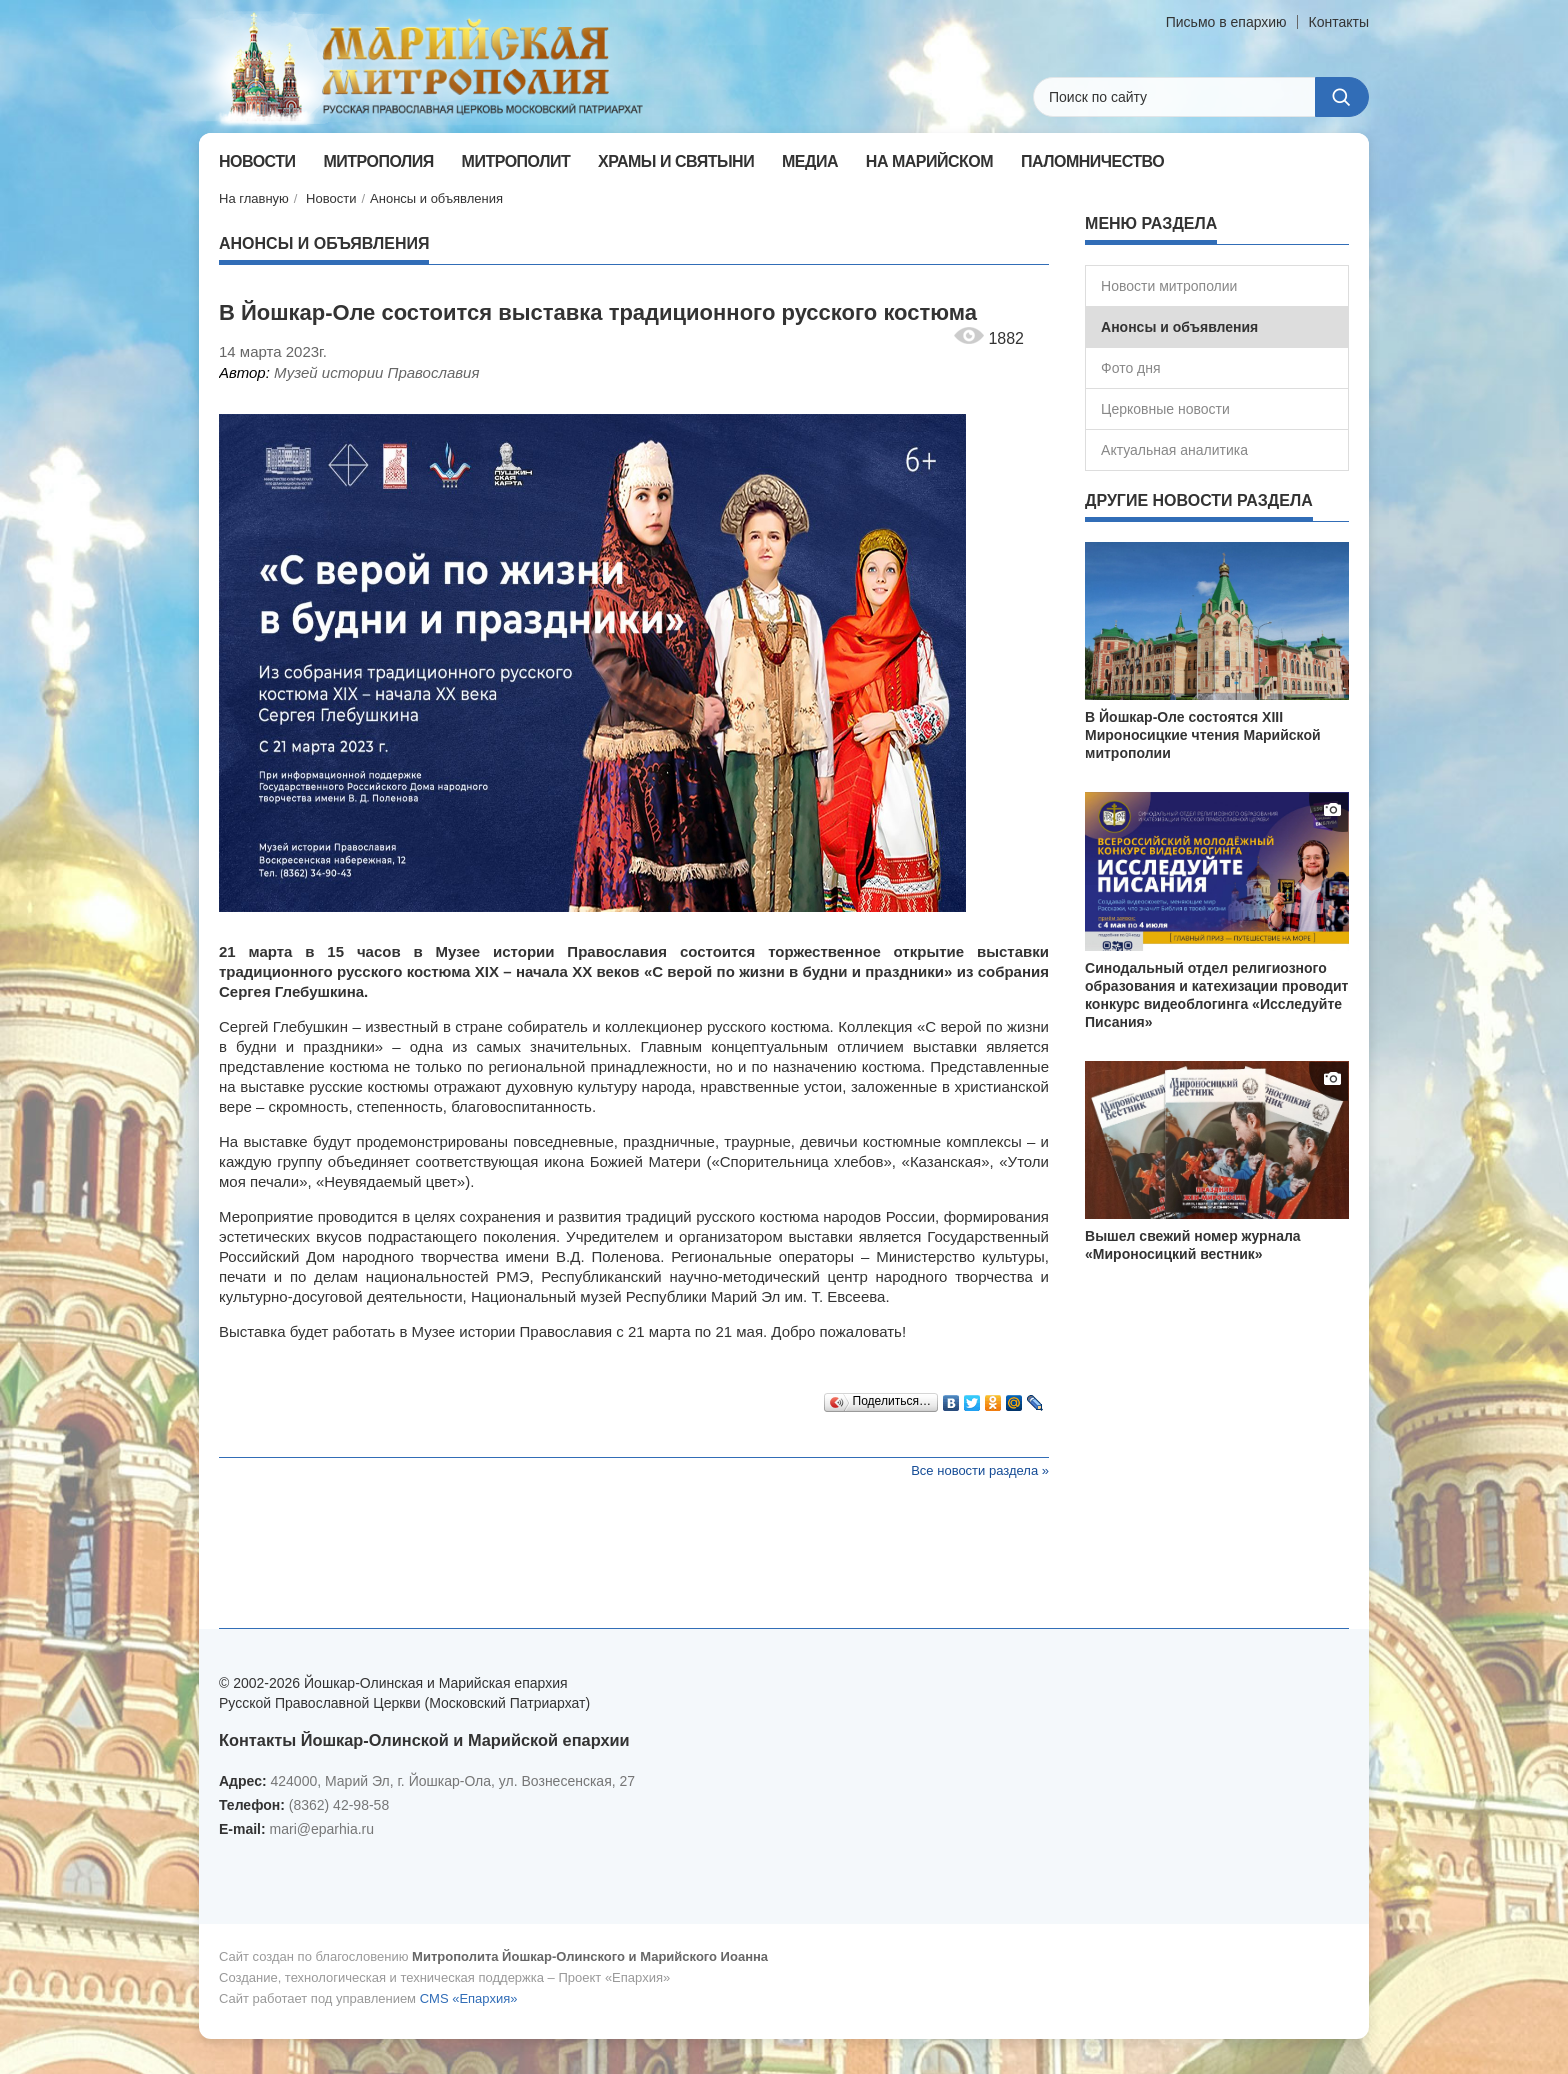 Image resolution: width=1568 pixels, height=2074 pixels. What do you see at coordinates (1226, 22) in the screenshot?
I see `Письмо в епархию` at bounding box center [1226, 22].